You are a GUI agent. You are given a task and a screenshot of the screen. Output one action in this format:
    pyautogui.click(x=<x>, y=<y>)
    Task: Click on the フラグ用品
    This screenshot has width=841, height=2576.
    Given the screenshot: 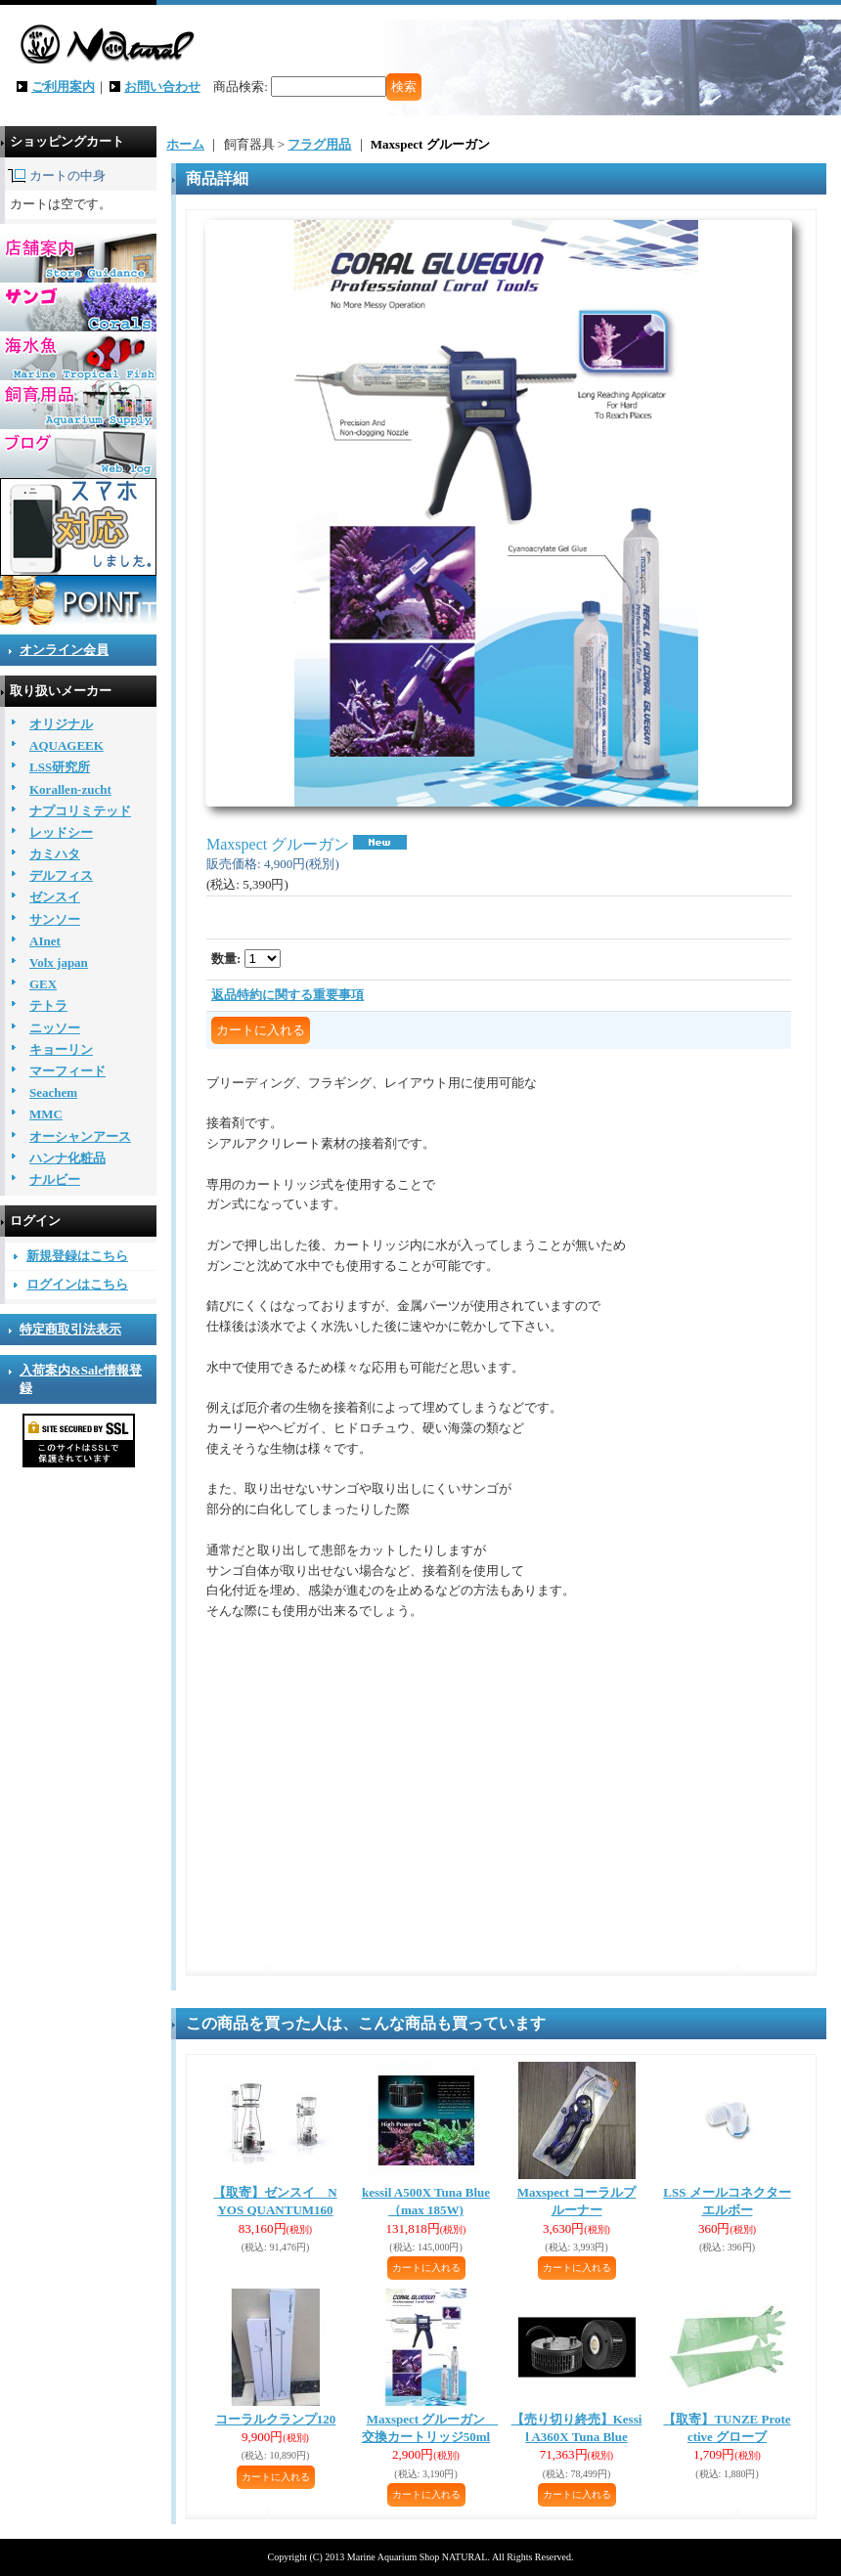 What is the action you would take?
    pyautogui.click(x=319, y=144)
    